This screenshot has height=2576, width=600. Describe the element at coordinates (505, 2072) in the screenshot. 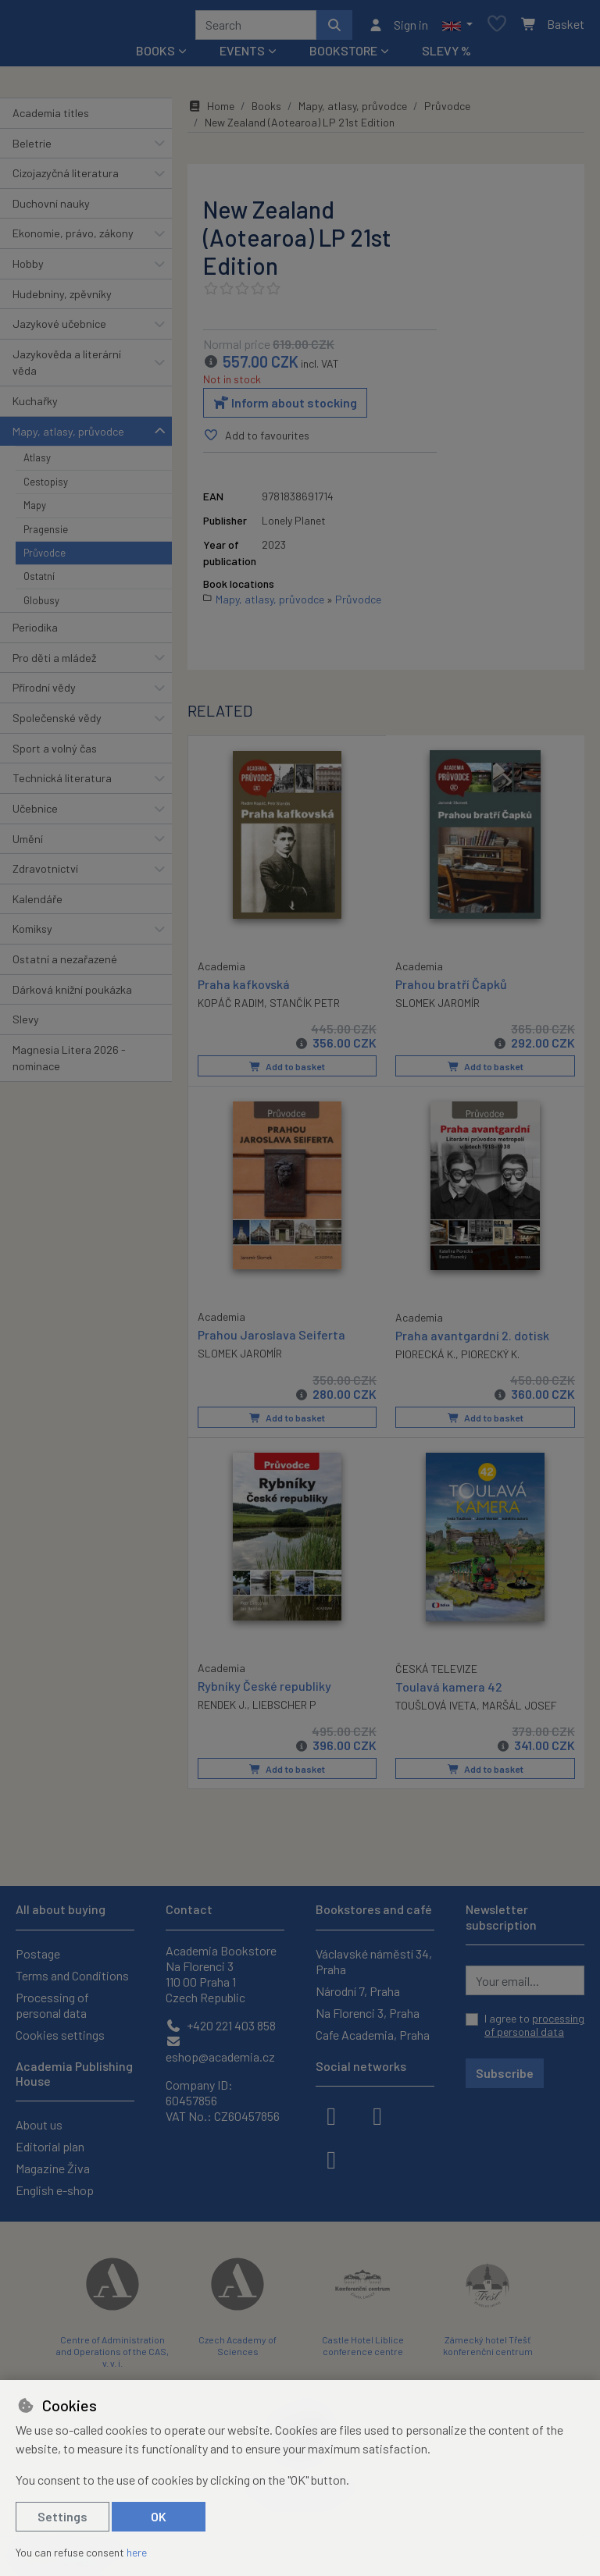

I see `Subscribe` at that location.